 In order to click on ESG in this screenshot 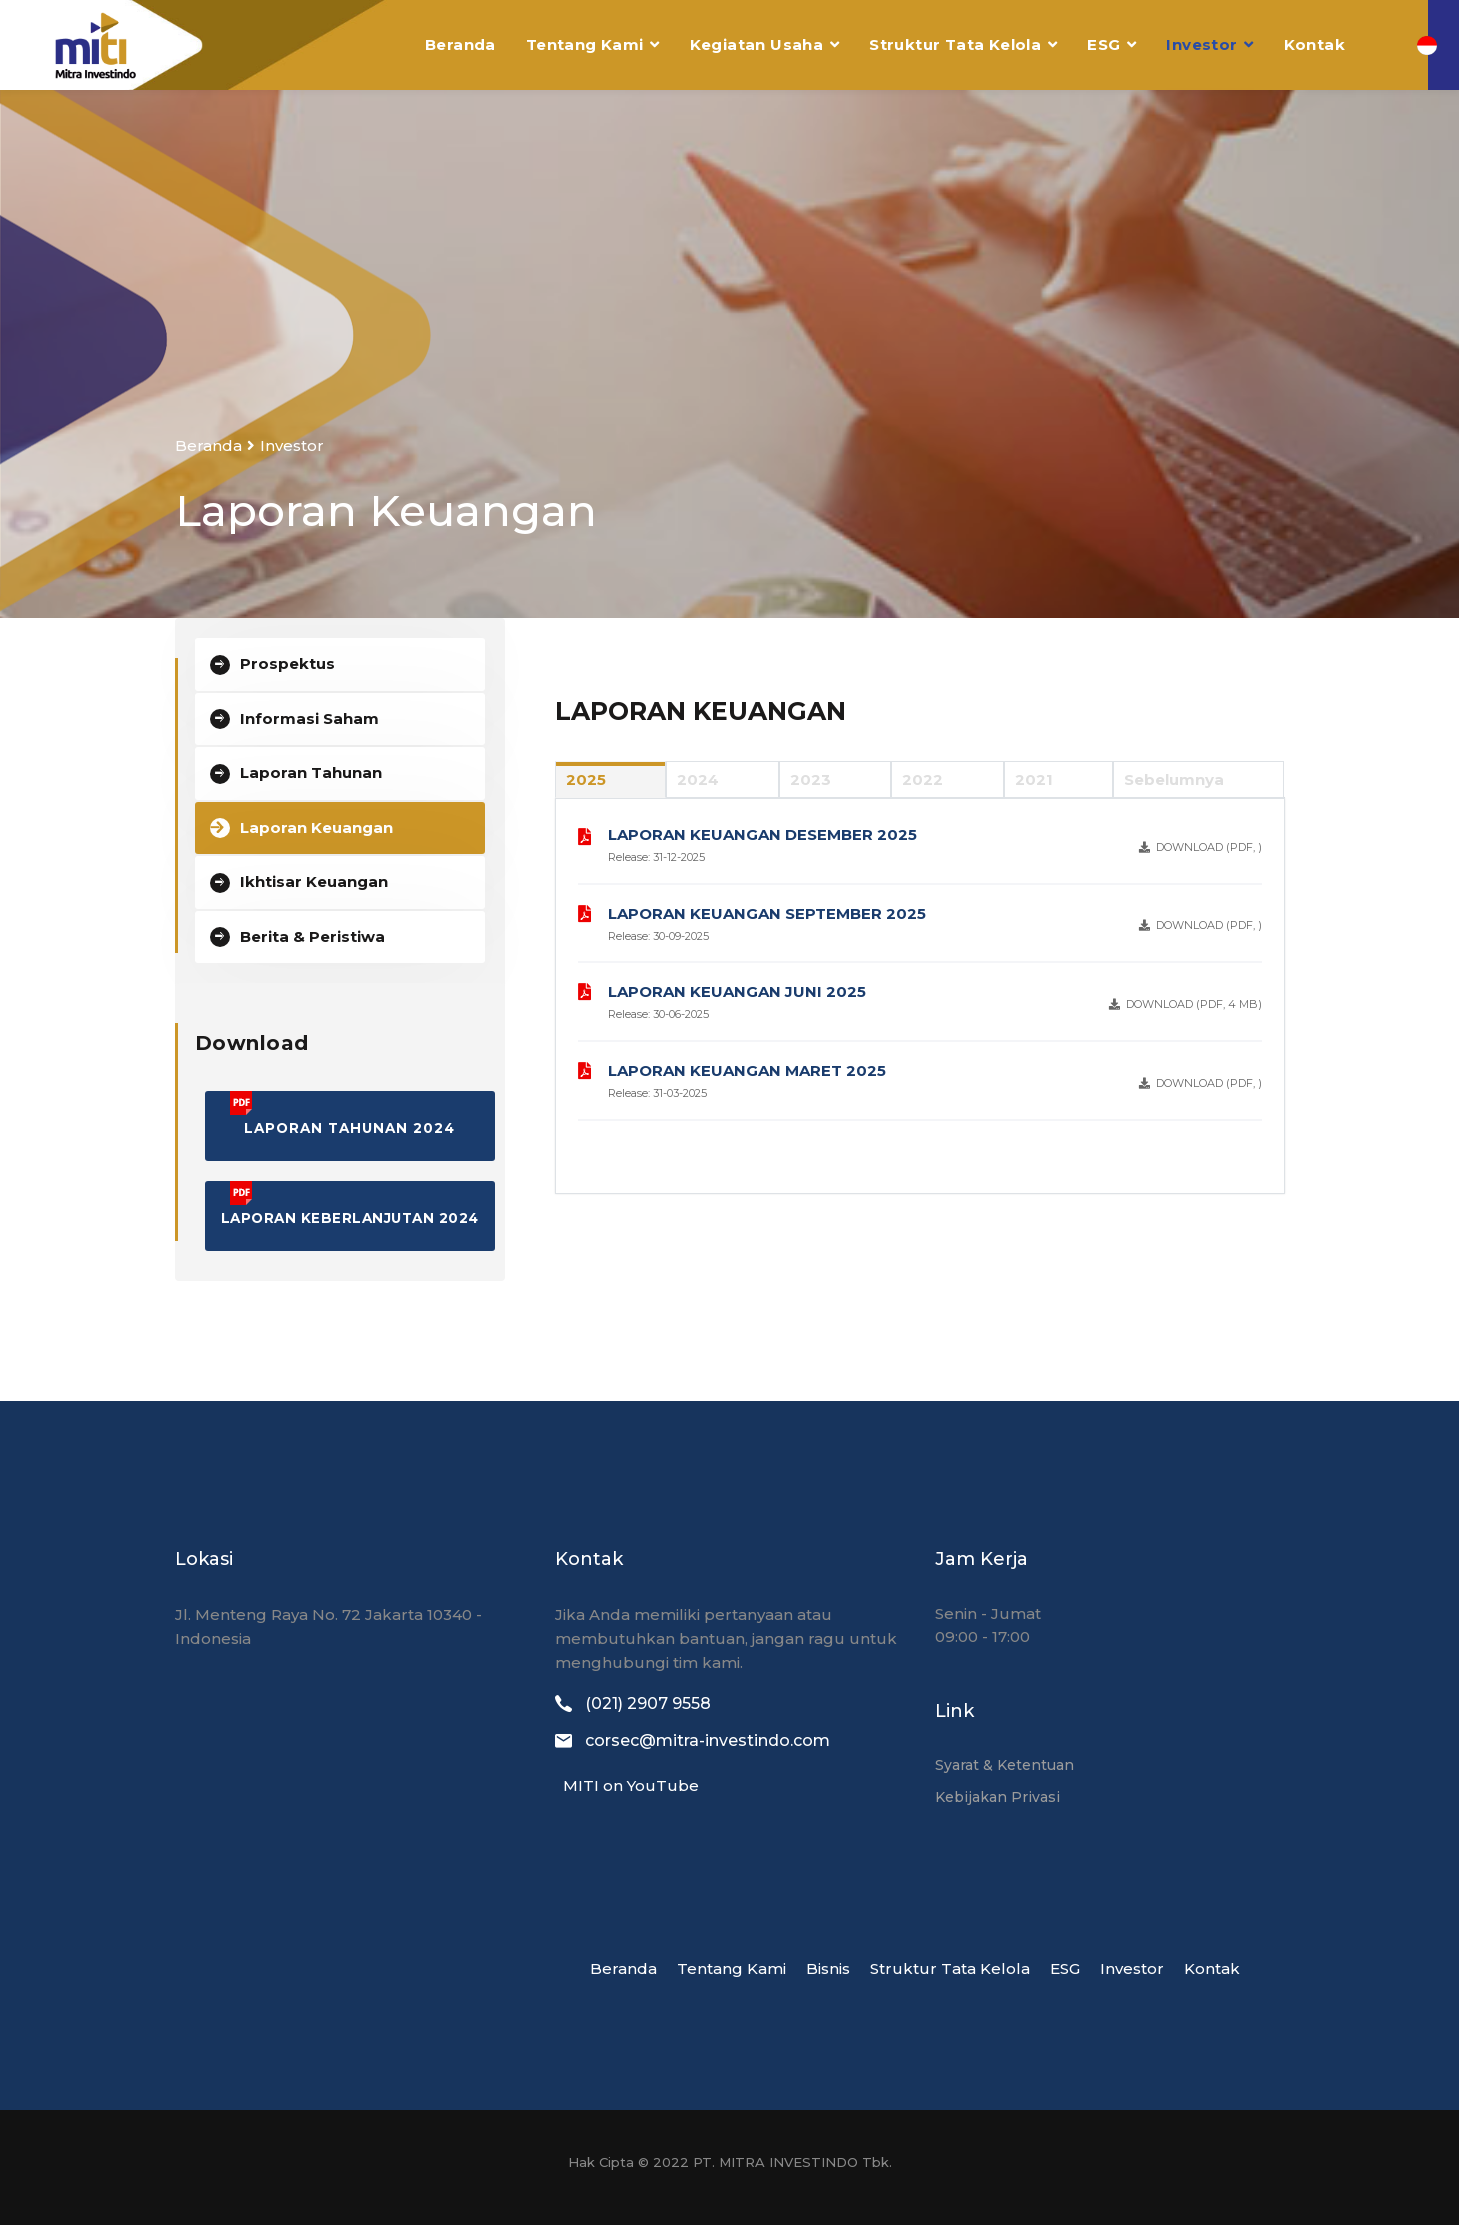, I will do `click(1103, 44)`.